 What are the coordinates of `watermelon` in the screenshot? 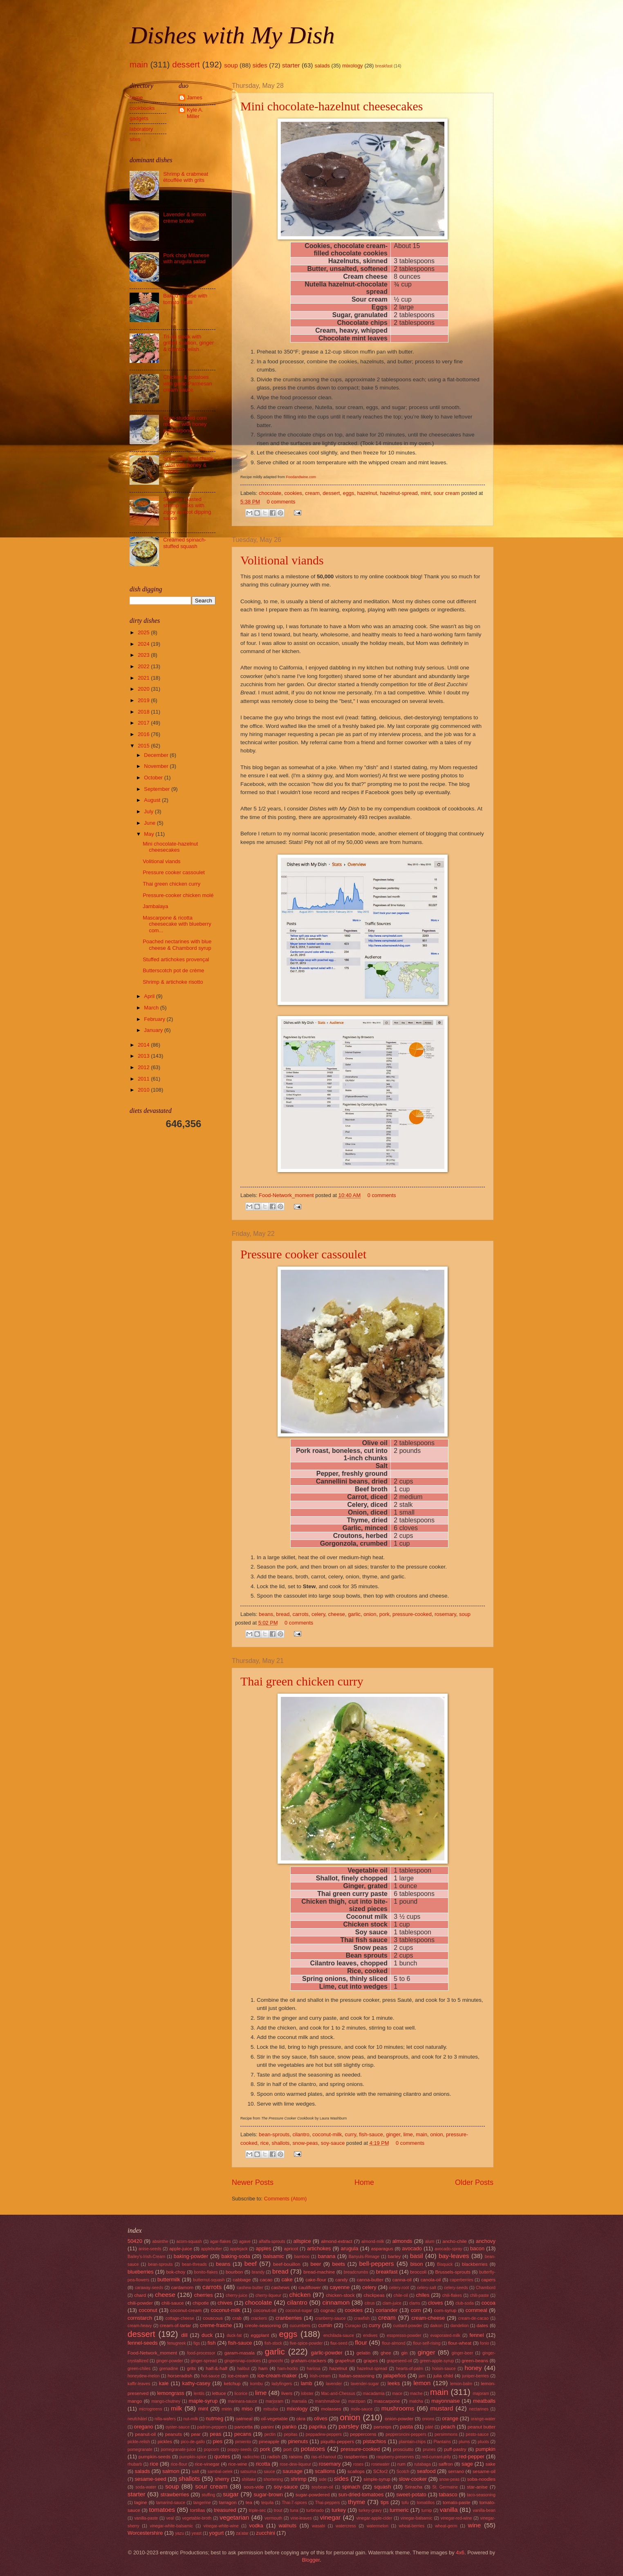 It's located at (377, 2526).